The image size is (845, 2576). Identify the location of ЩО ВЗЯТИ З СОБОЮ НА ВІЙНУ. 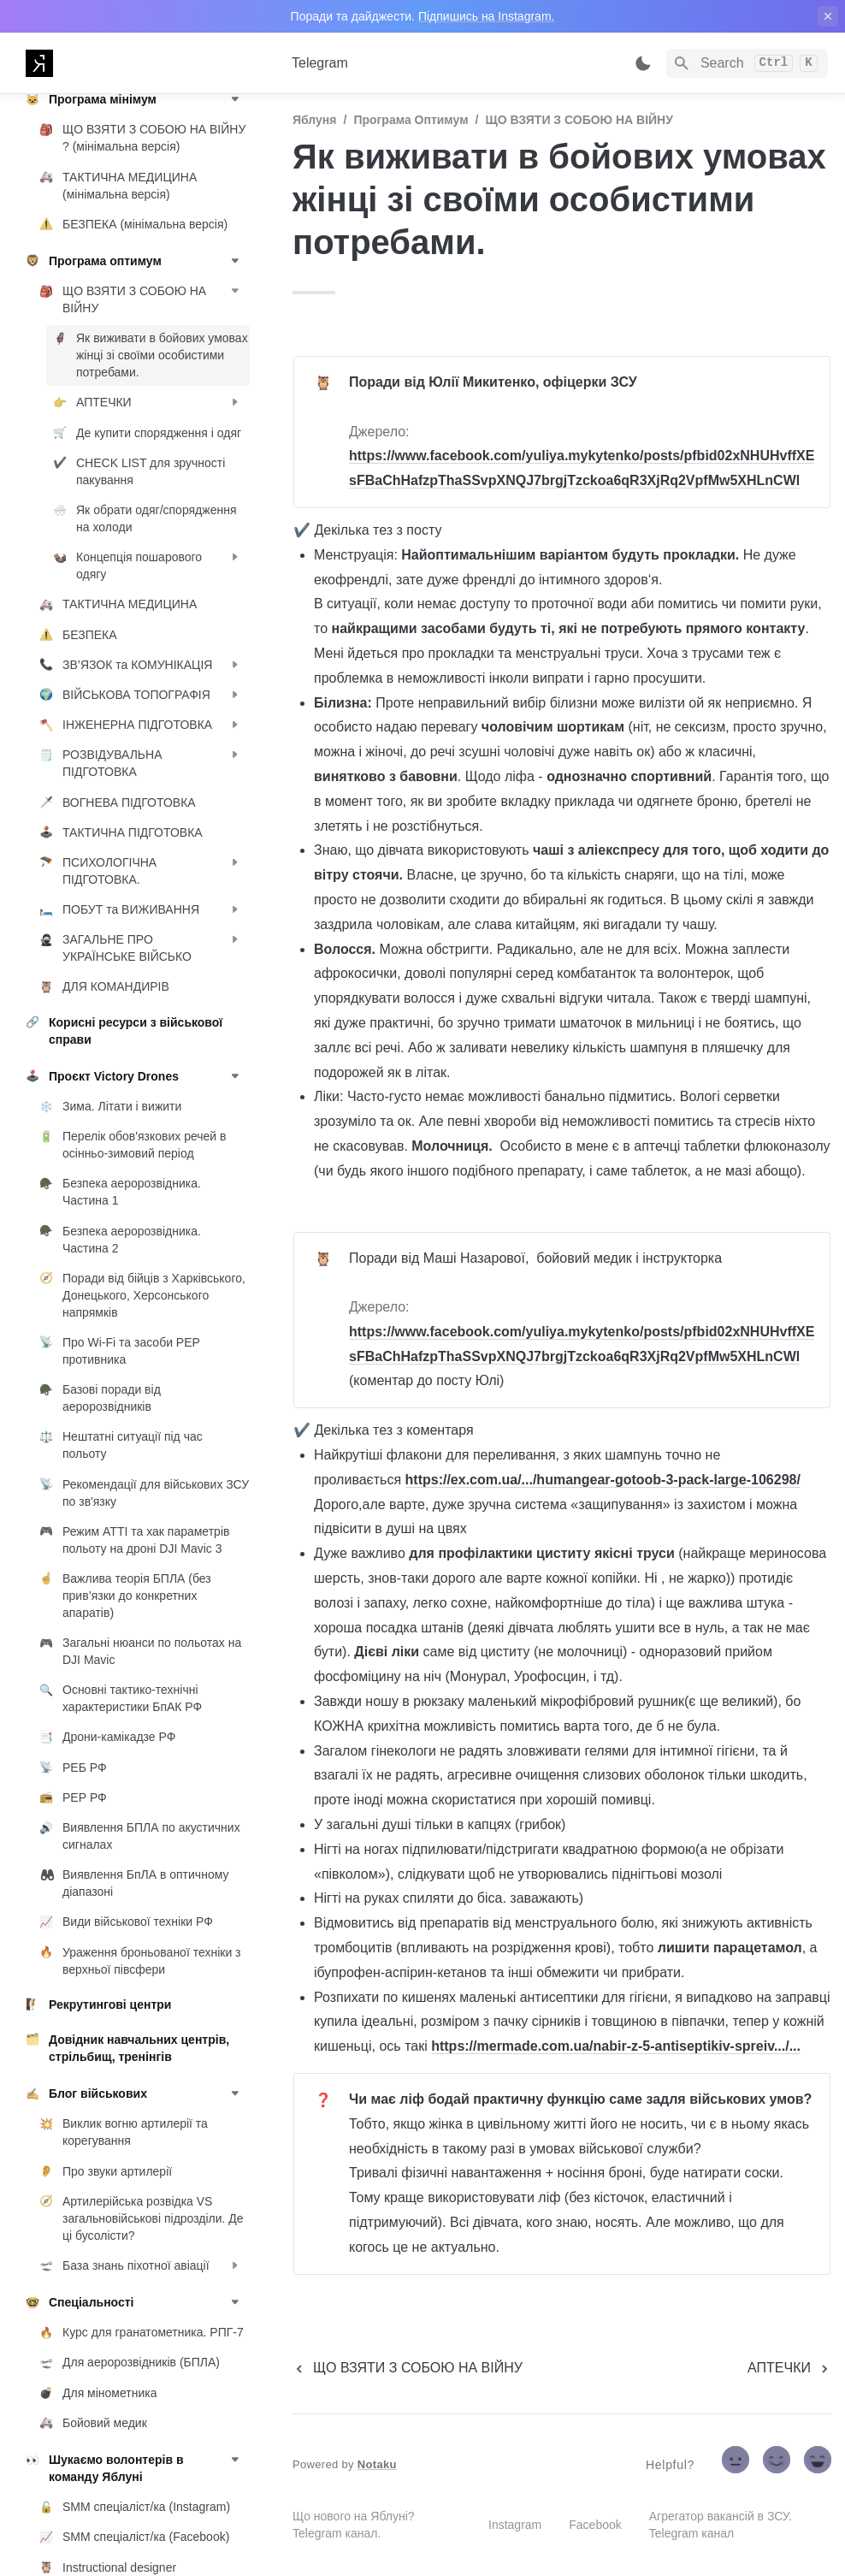
(579, 120).